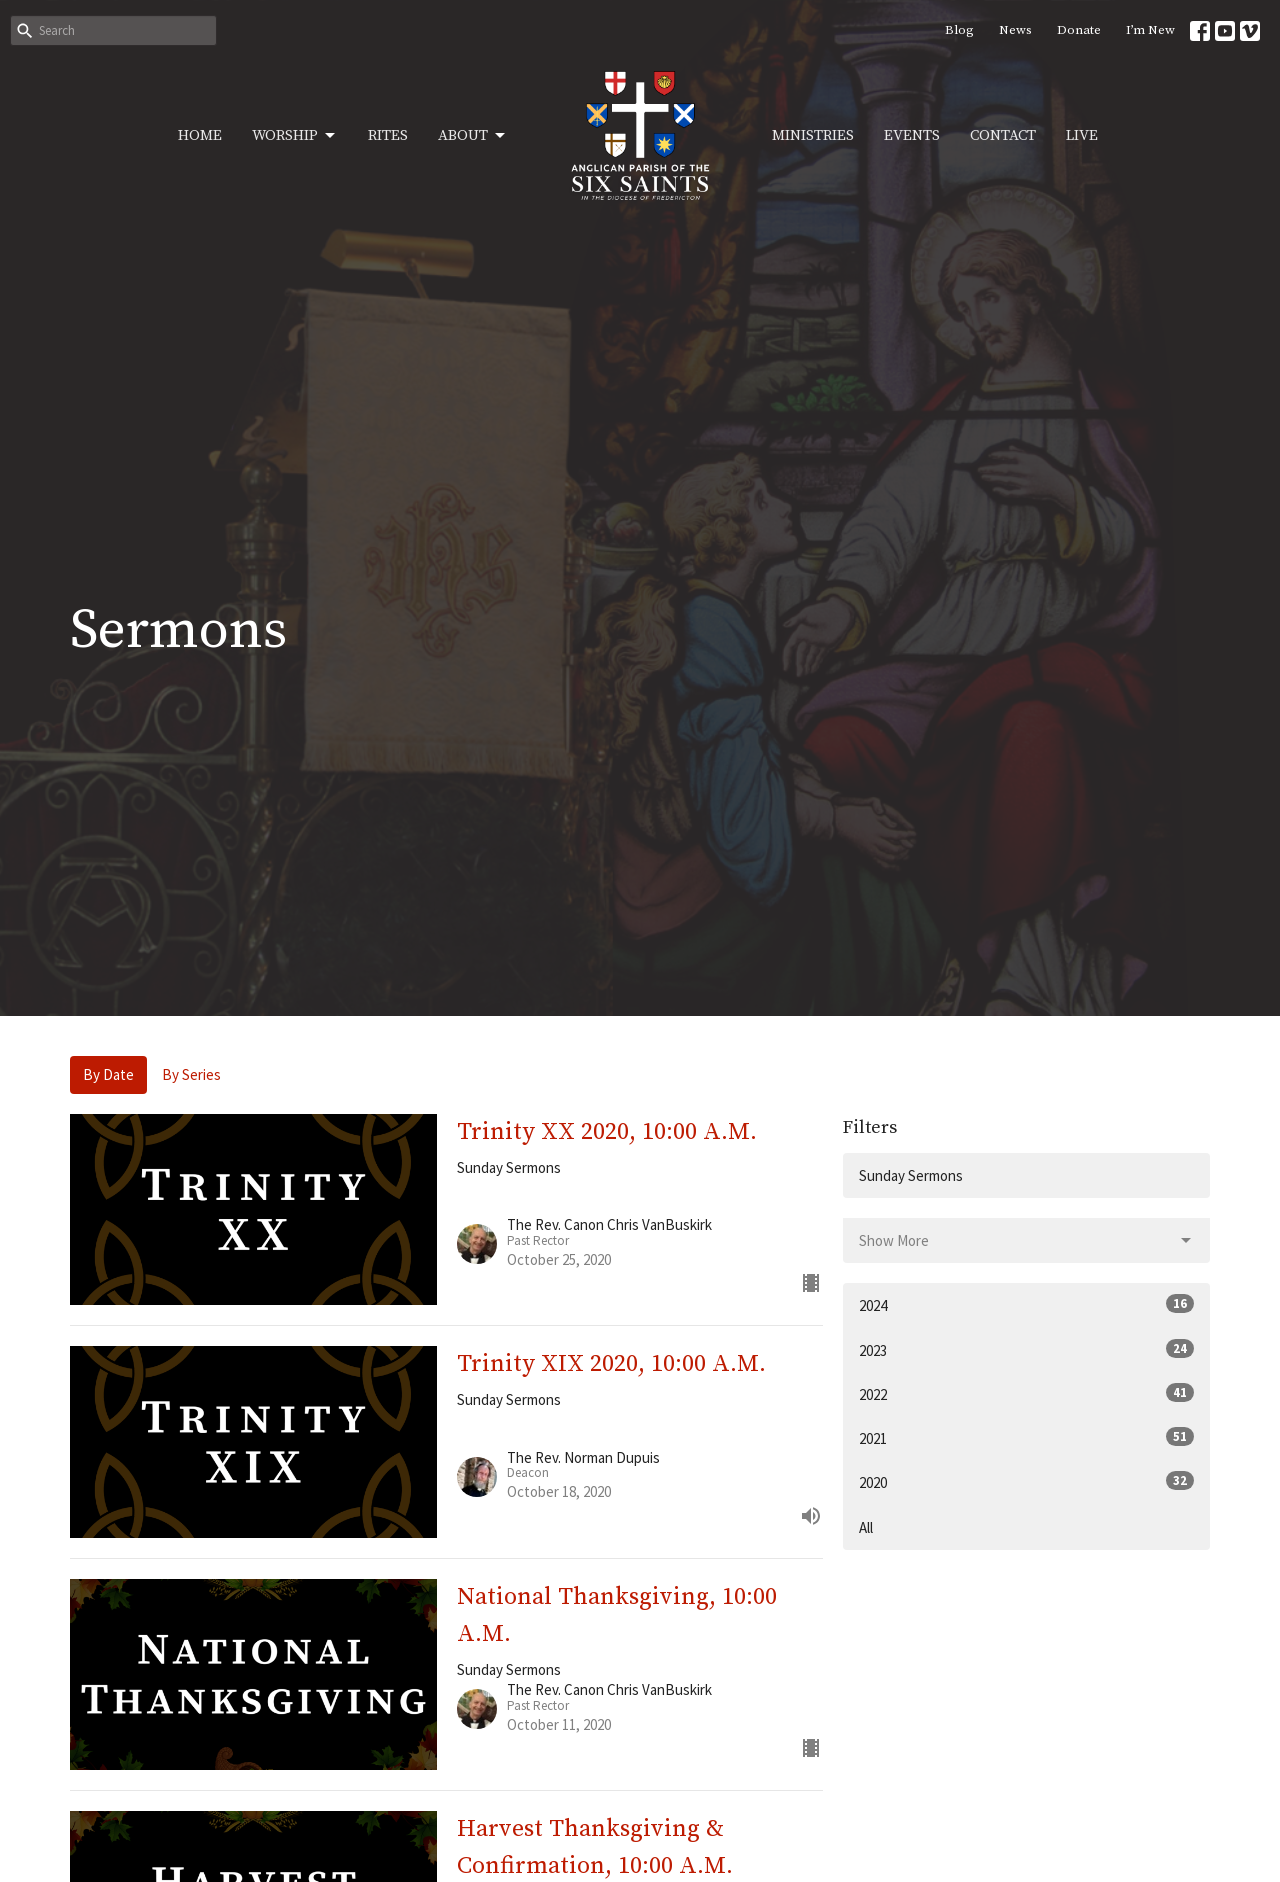 Image resolution: width=1280 pixels, height=1882 pixels. Describe the element at coordinates (473, 136) in the screenshot. I see `About` at that location.